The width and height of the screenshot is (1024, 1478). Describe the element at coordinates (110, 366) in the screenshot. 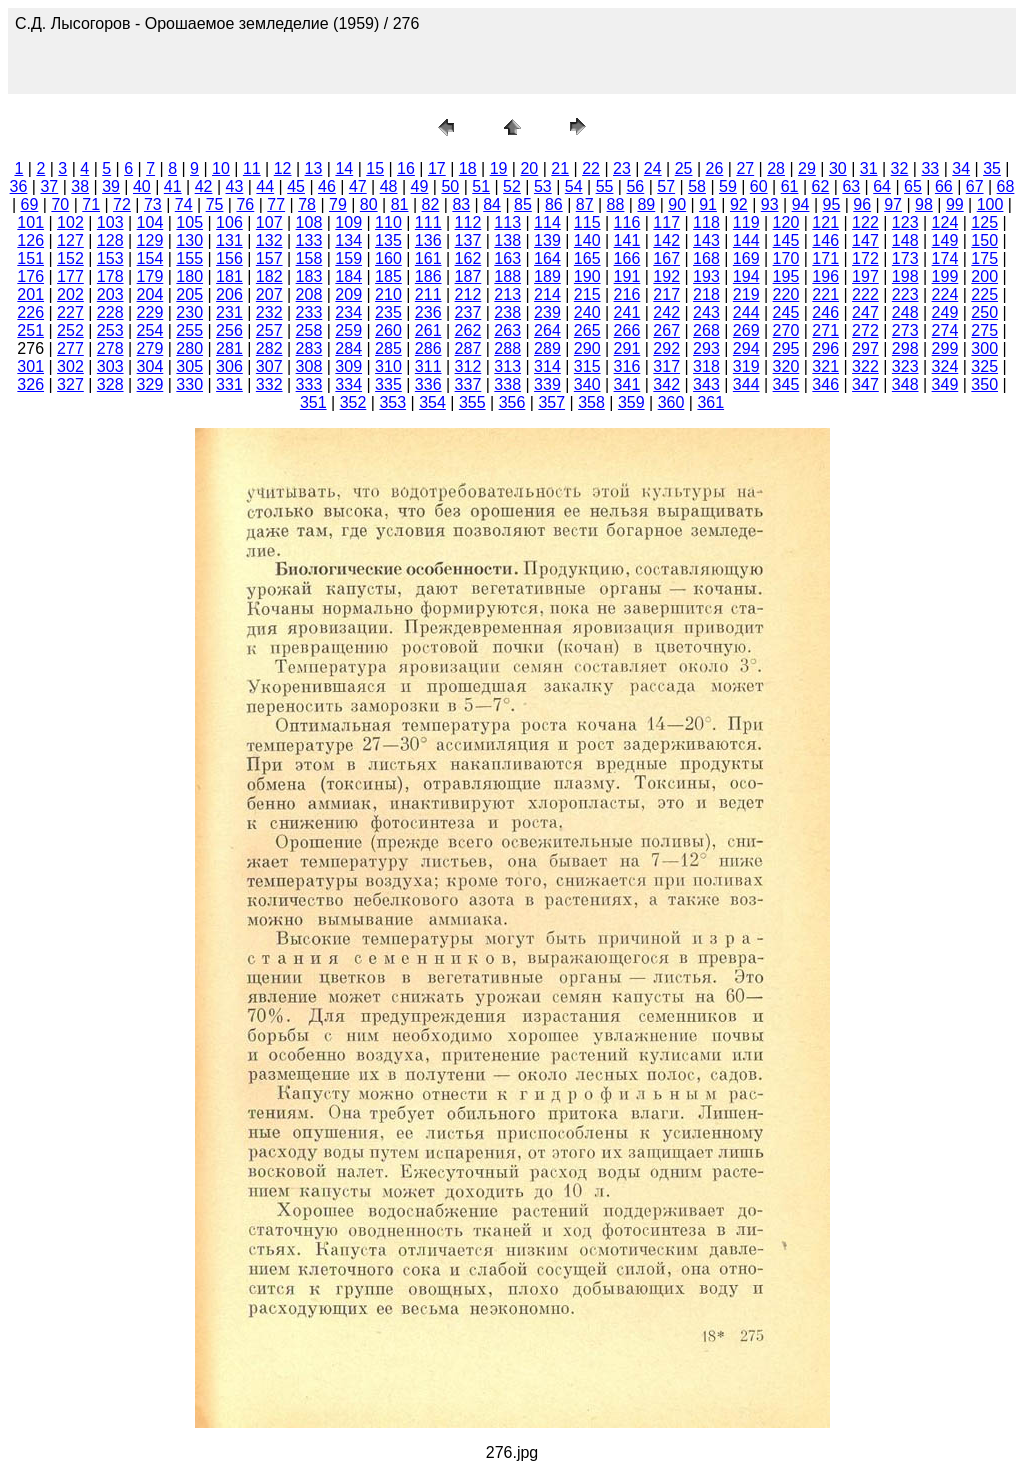

I see `303` at that location.